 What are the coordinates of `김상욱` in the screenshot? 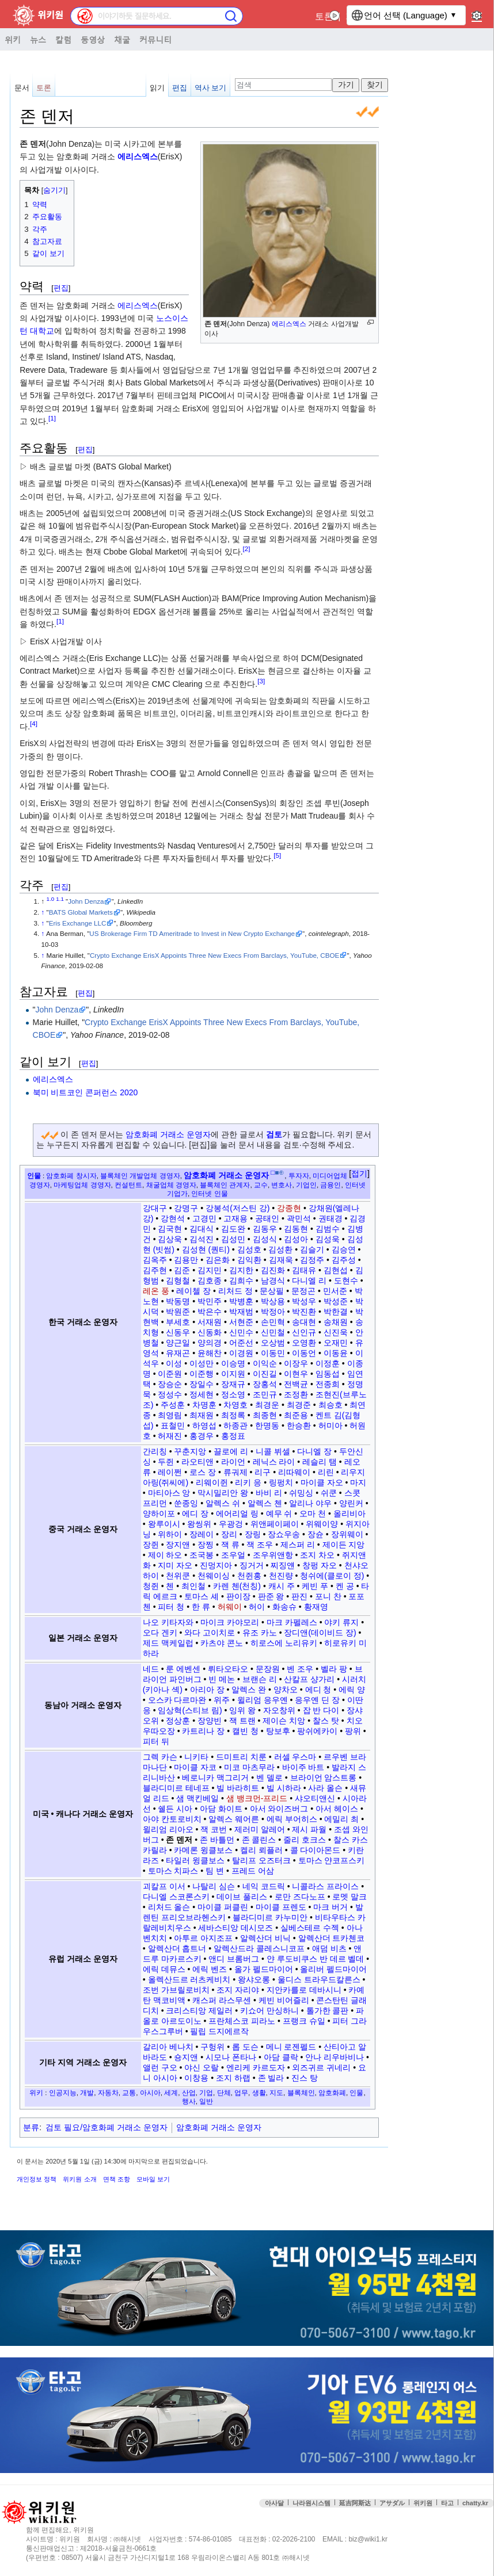 It's located at (170, 1239).